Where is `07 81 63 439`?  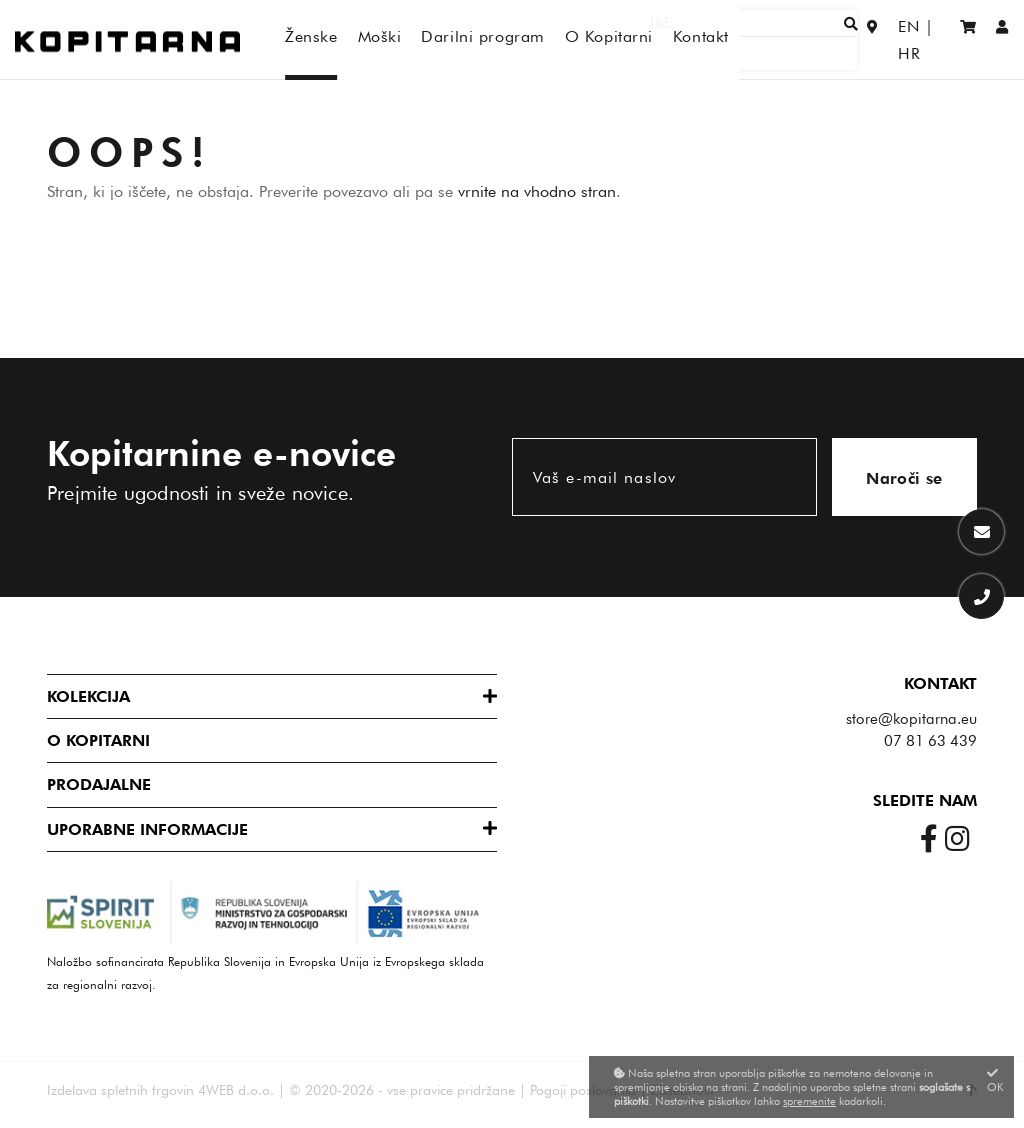
07 81 63 439 is located at coordinates (930, 741).